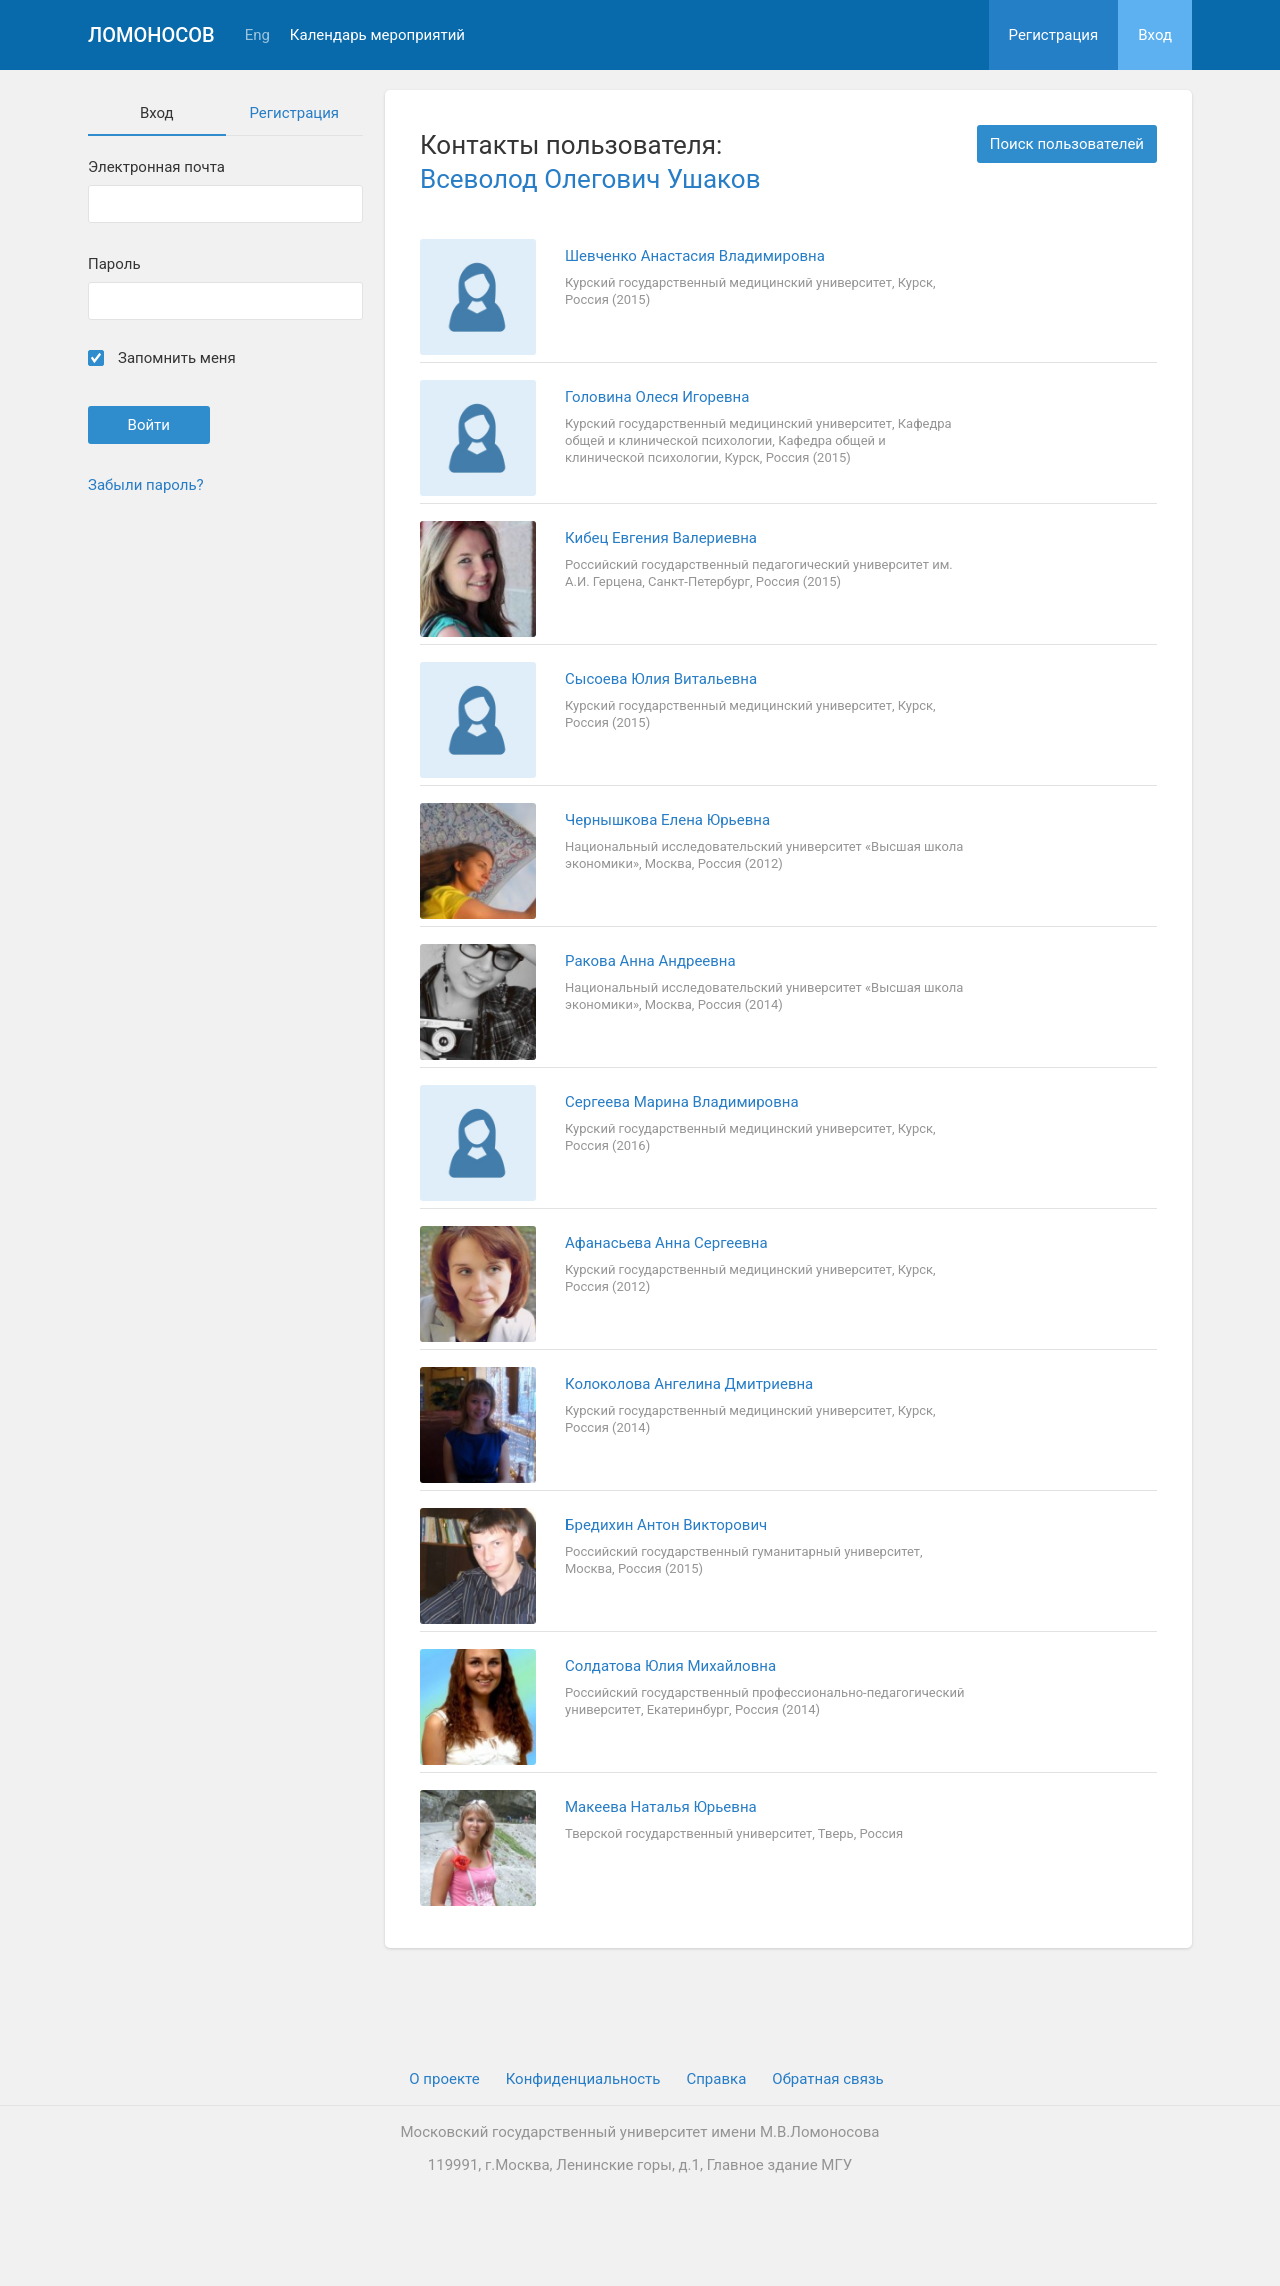 This screenshot has width=1280, height=2286. I want to click on Ломоносов, so click(151, 35).